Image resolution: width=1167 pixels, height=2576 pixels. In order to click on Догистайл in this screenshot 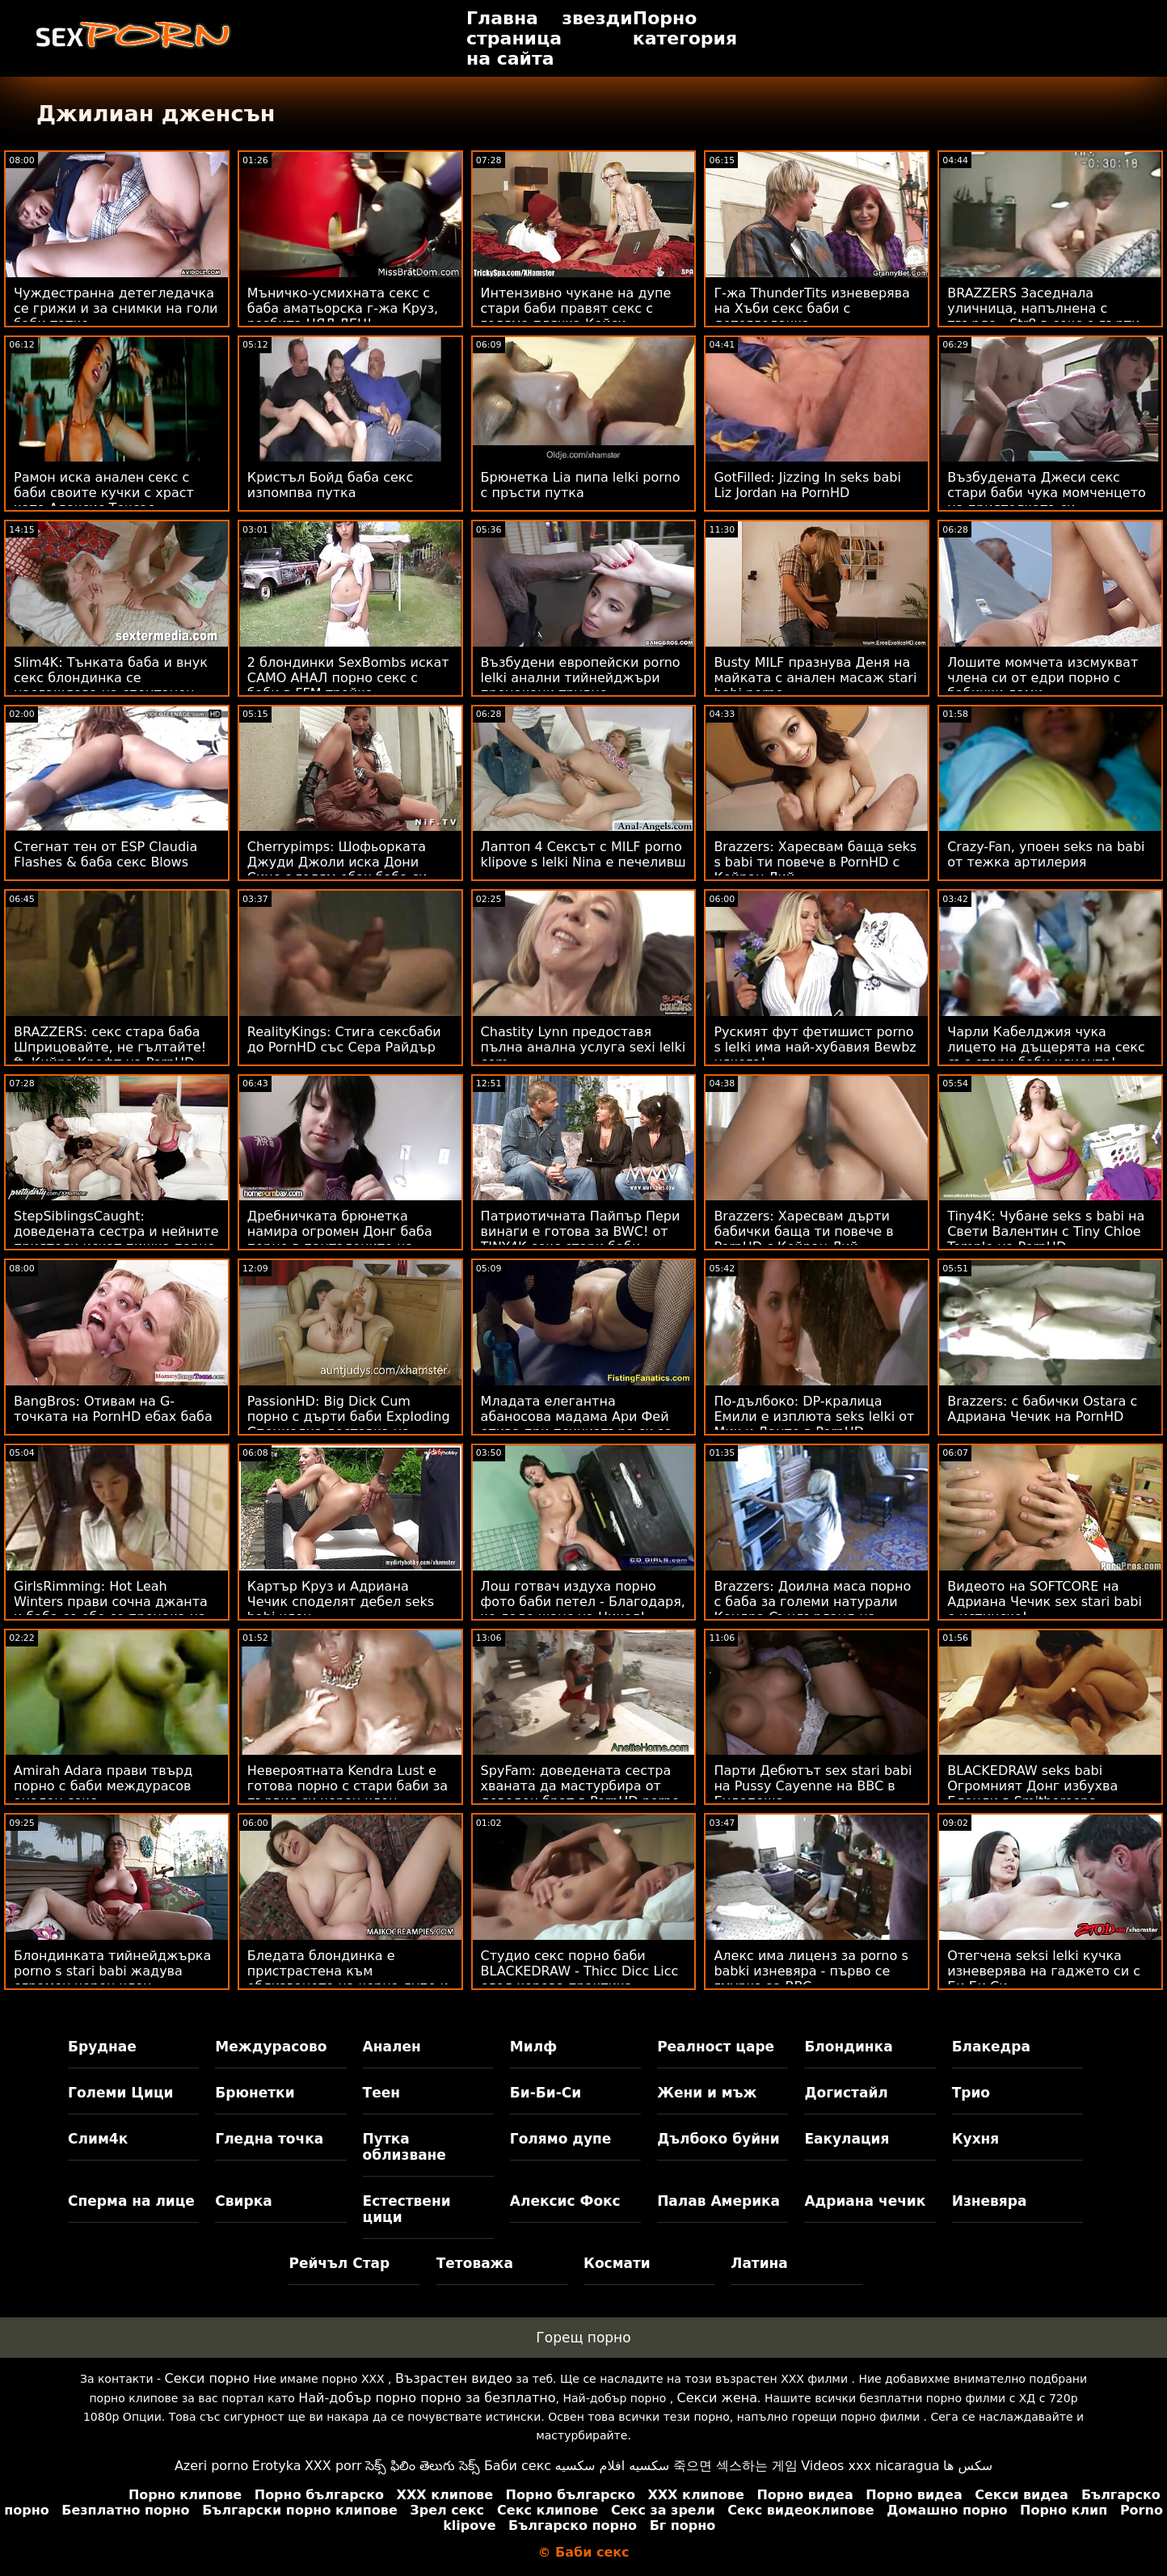, I will do `click(845, 2093)`.